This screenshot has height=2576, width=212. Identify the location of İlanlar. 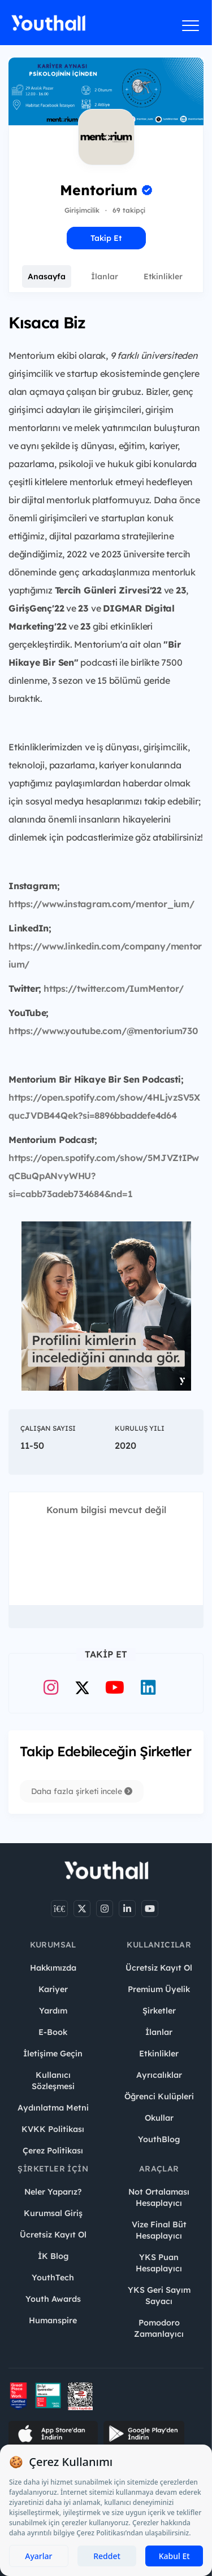
(104, 276).